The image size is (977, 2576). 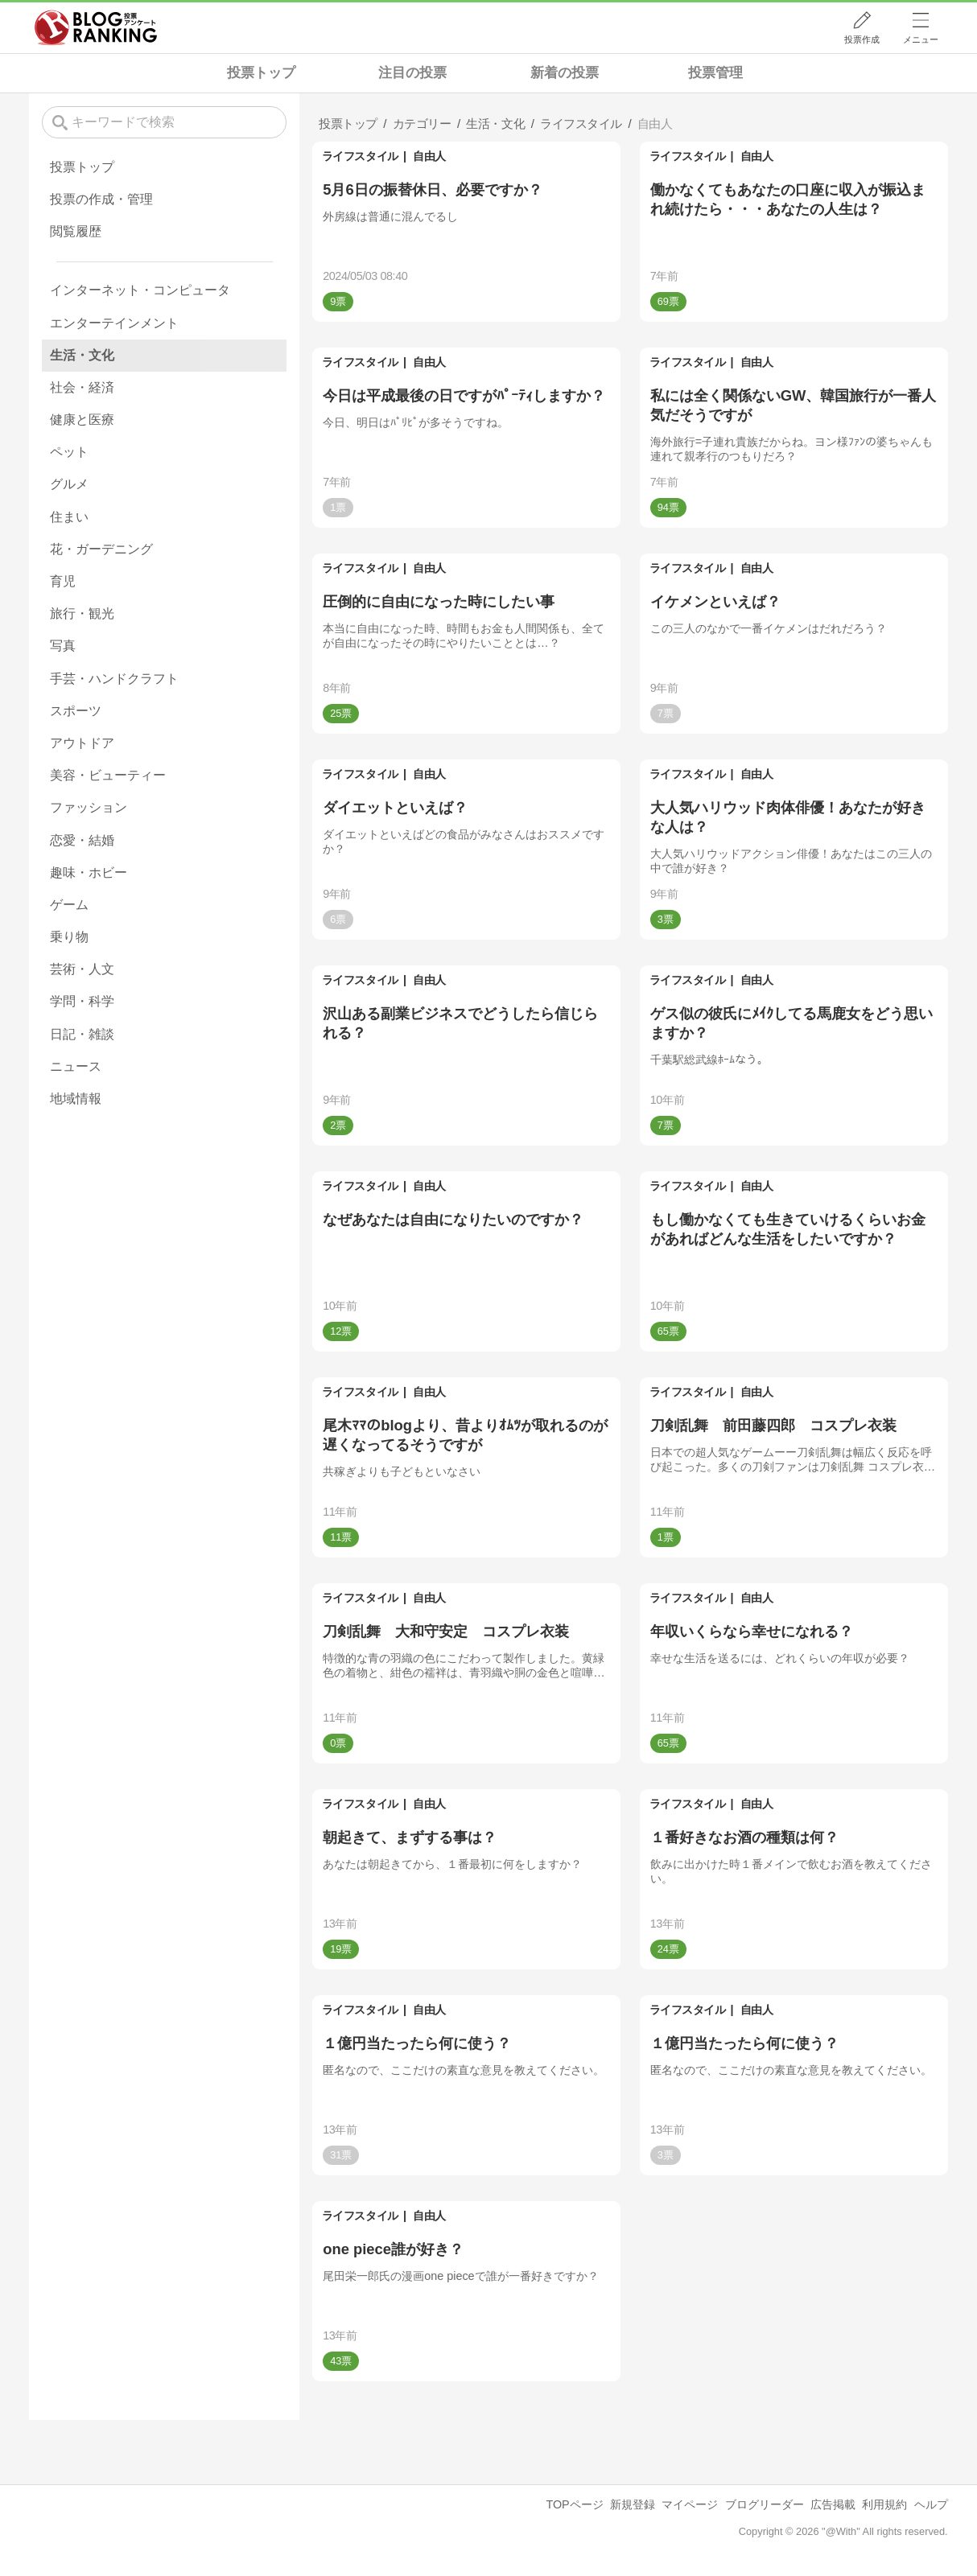 I want to click on グルメ, so click(x=69, y=484).